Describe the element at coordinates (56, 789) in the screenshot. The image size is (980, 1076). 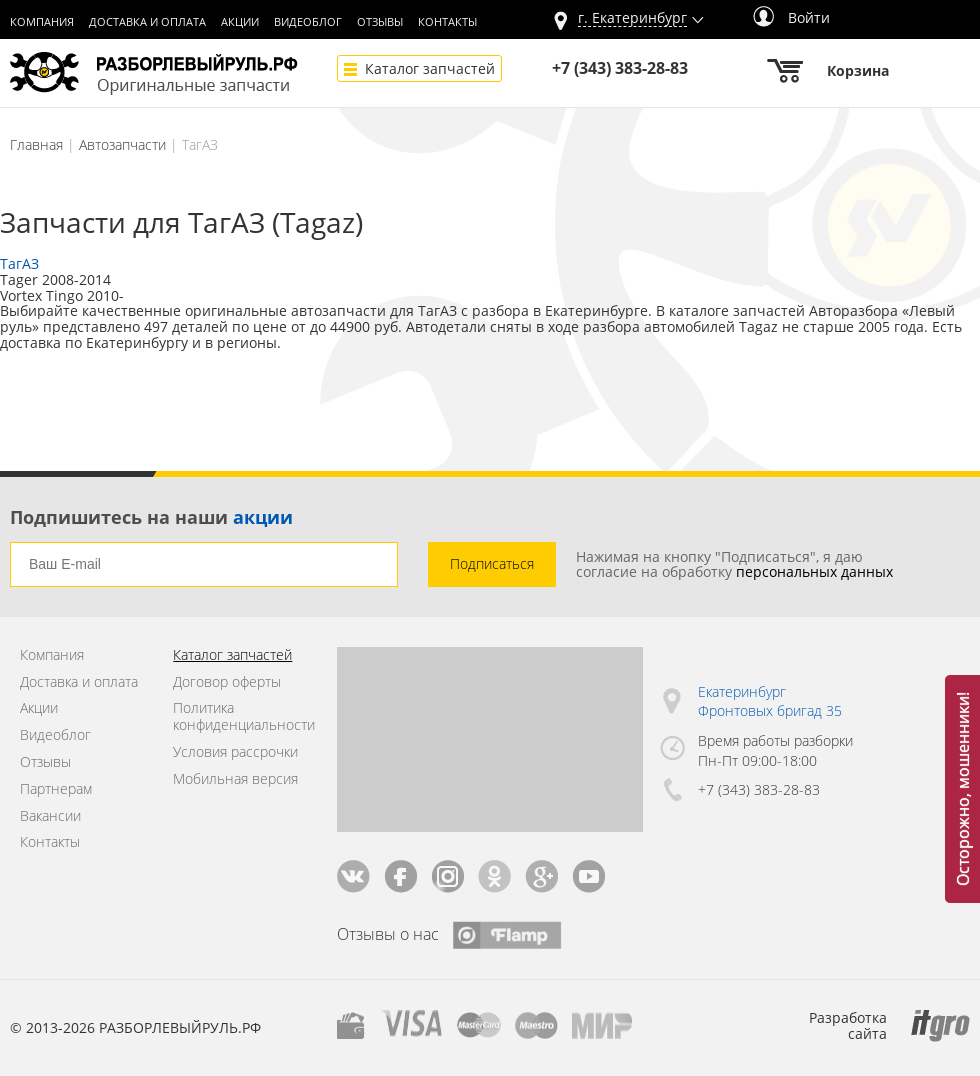
I see `Партнерам` at that location.